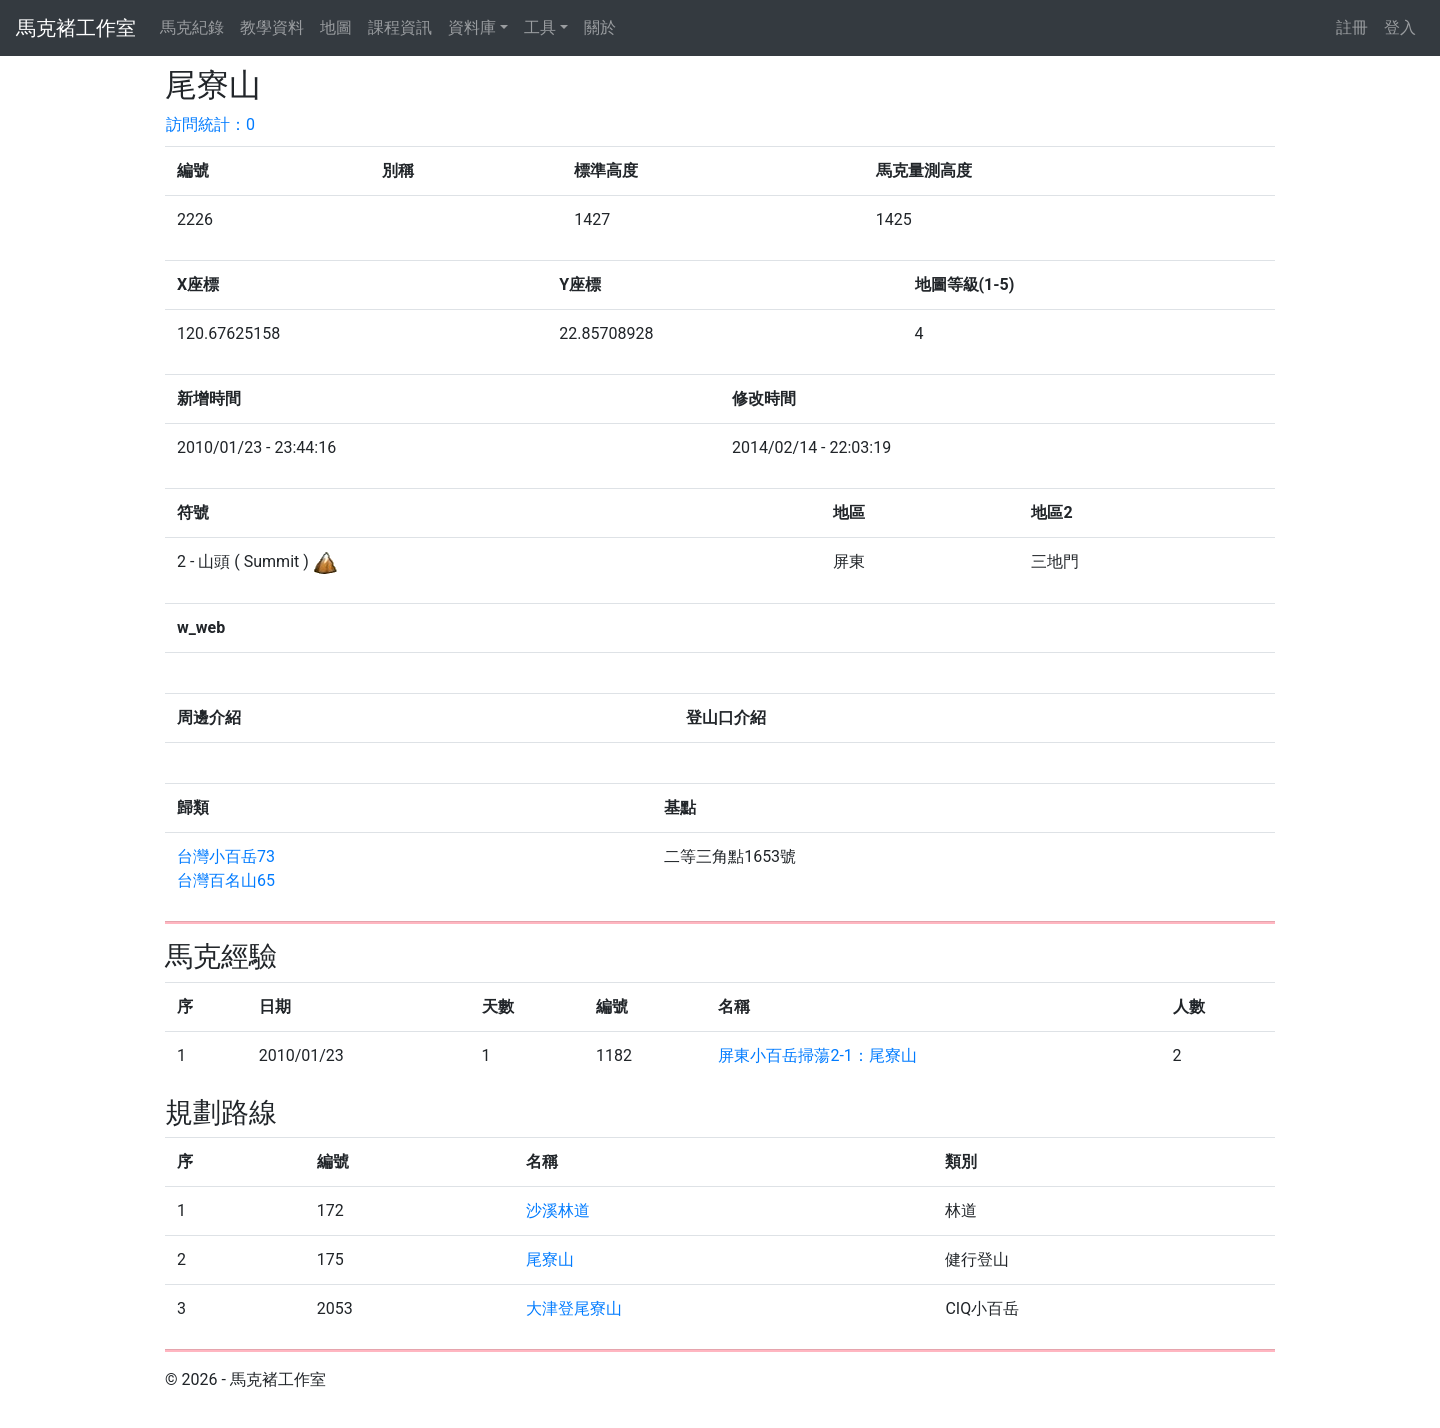 The width and height of the screenshot is (1440, 1428). Describe the element at coordinates (76, 28) in the screenshot. I see `馬克褚工作室` at that location.